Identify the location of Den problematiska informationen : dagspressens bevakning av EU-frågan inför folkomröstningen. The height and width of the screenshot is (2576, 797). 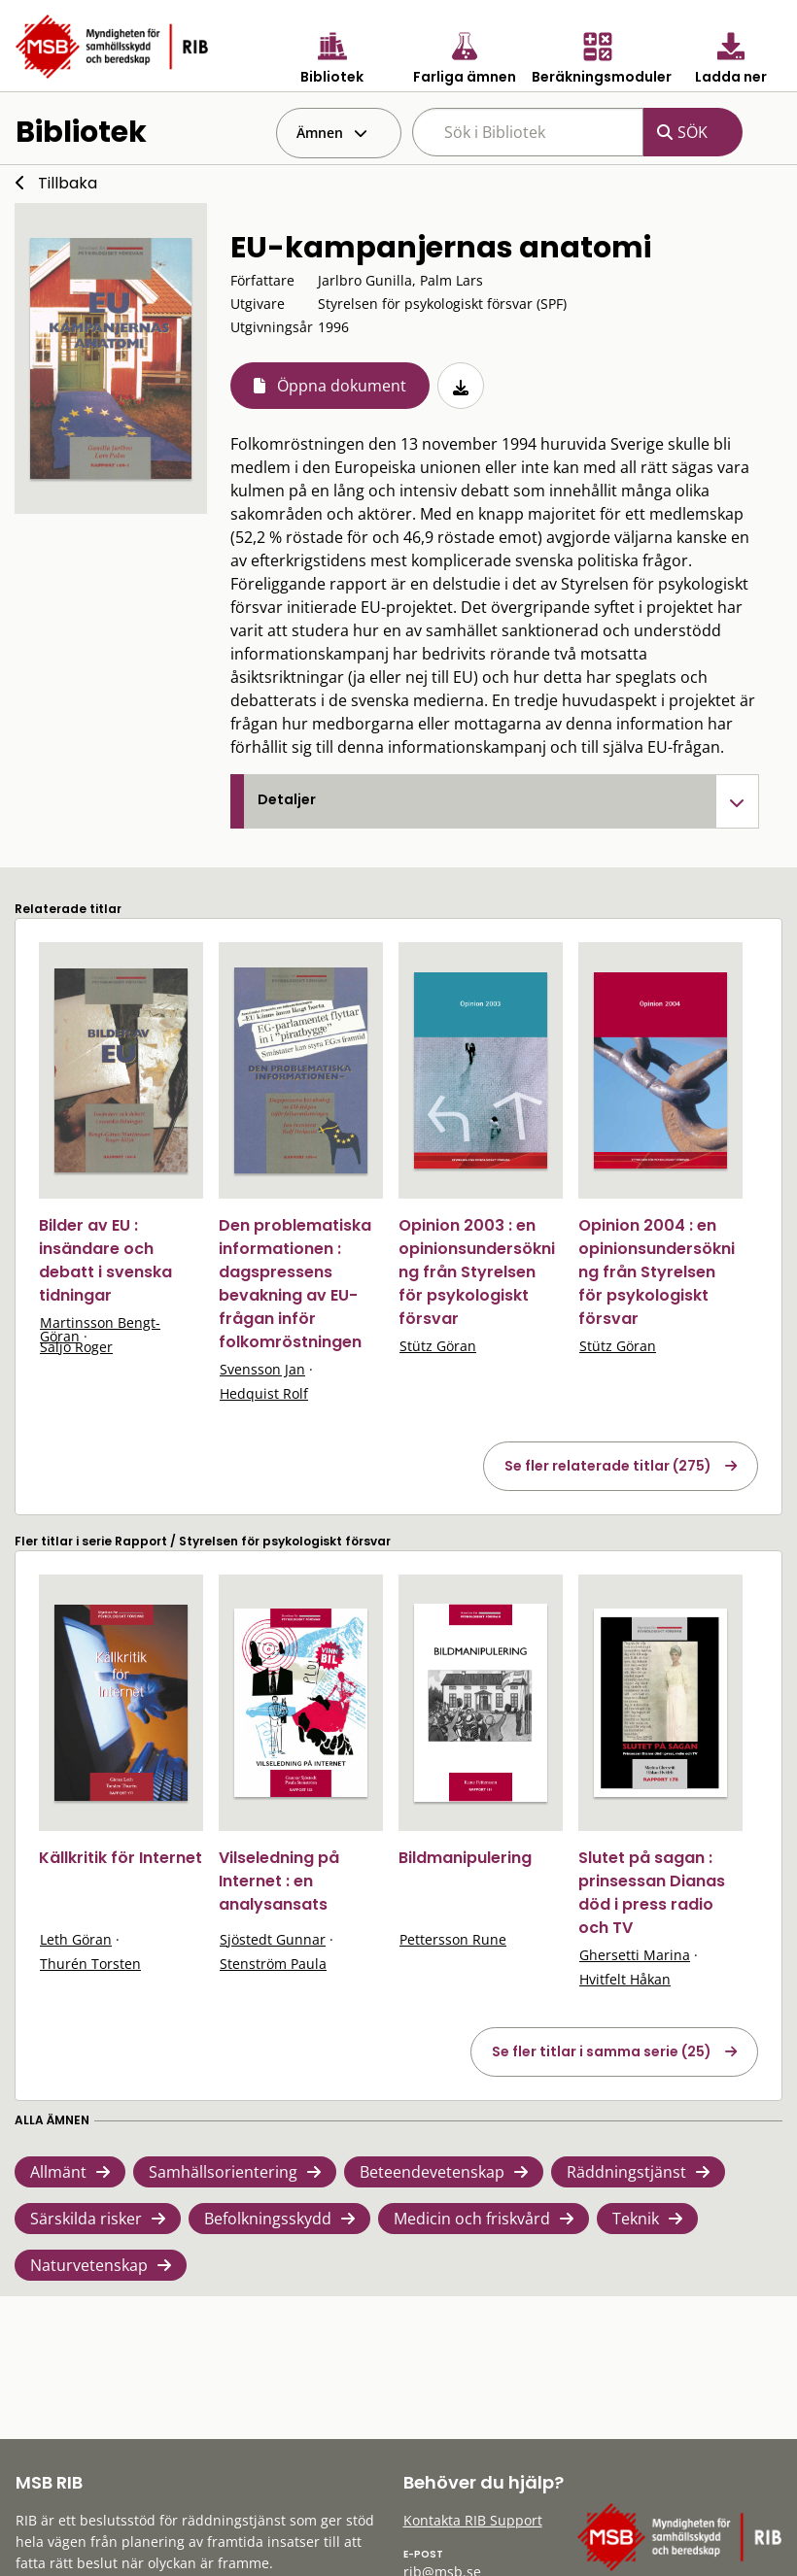
(295, 1283).